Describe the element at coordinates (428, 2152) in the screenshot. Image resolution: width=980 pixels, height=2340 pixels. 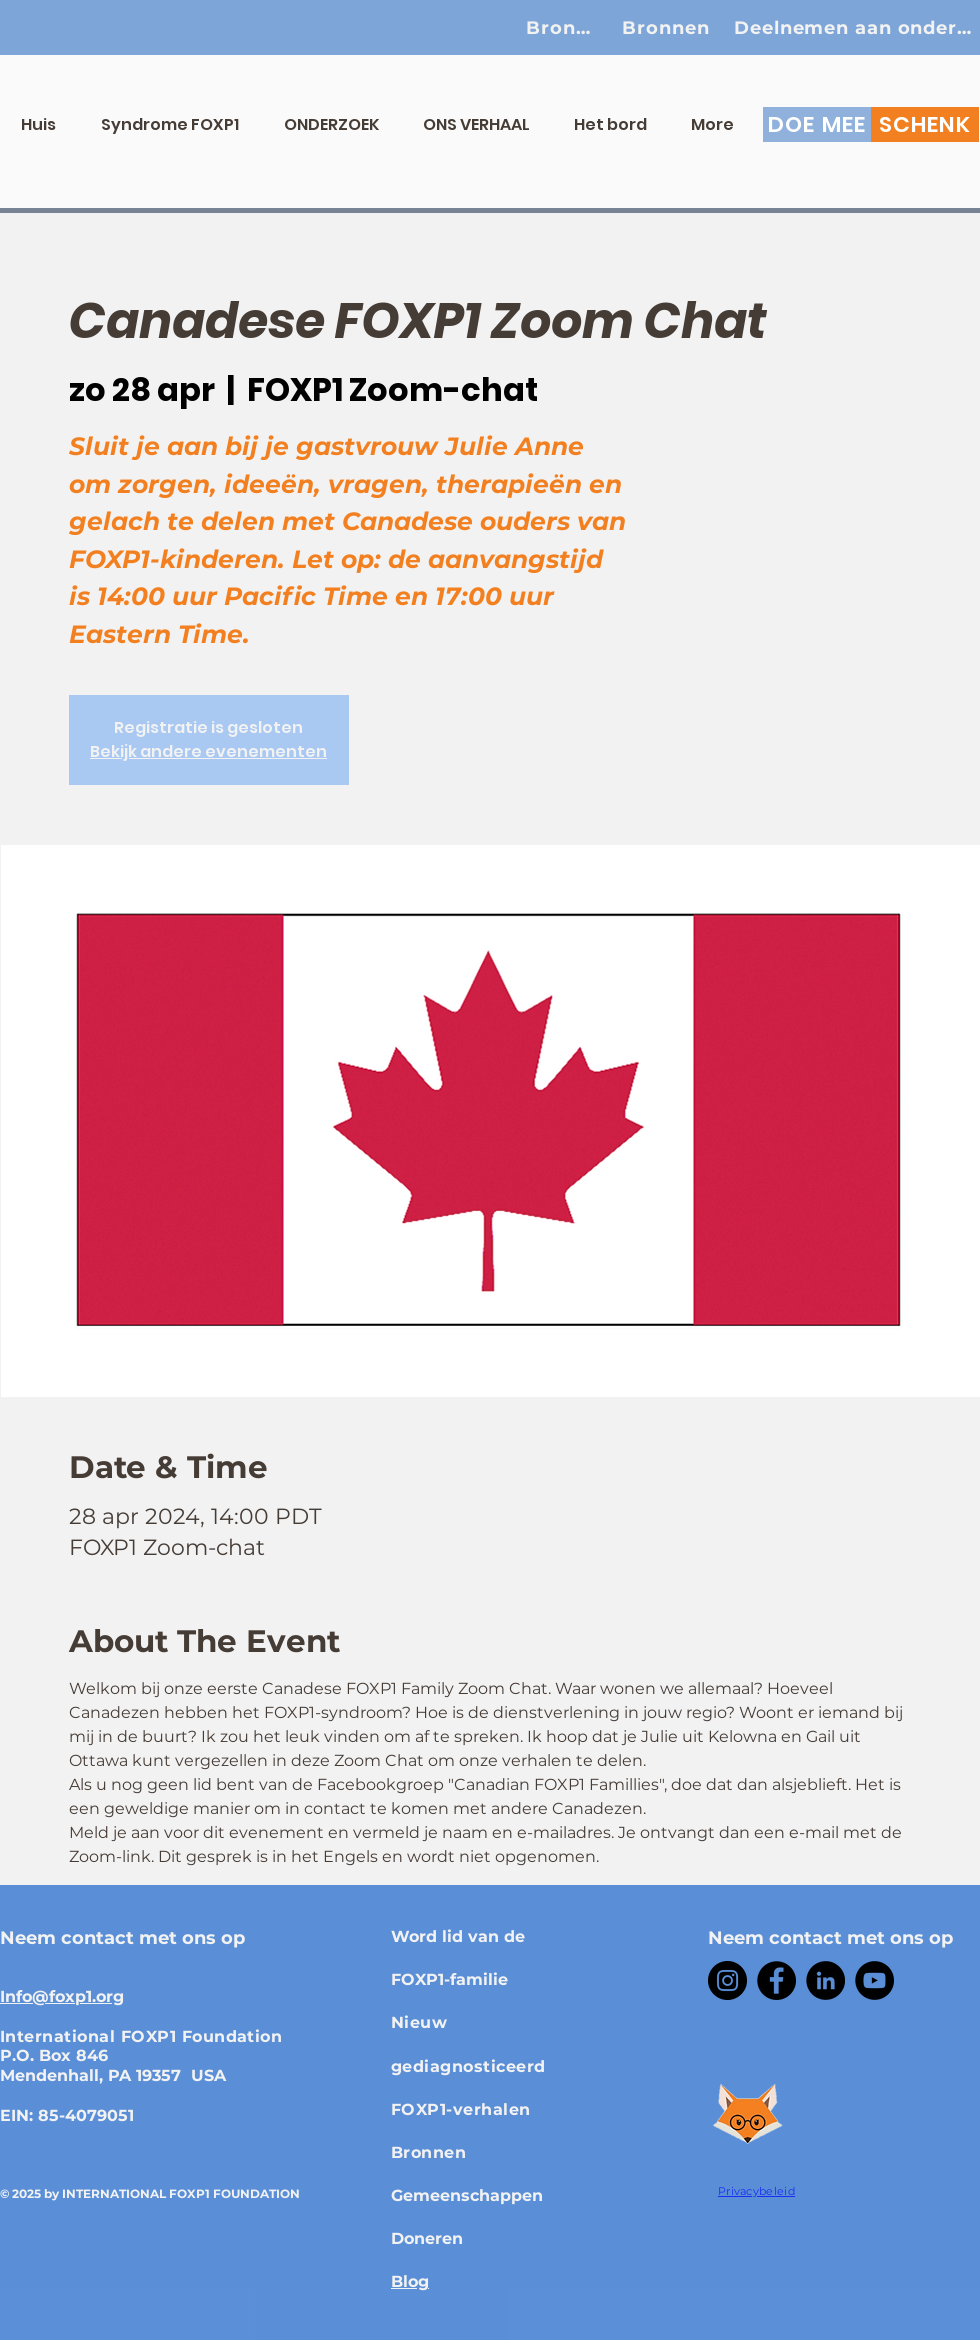
I see `Bronnen` at that location.